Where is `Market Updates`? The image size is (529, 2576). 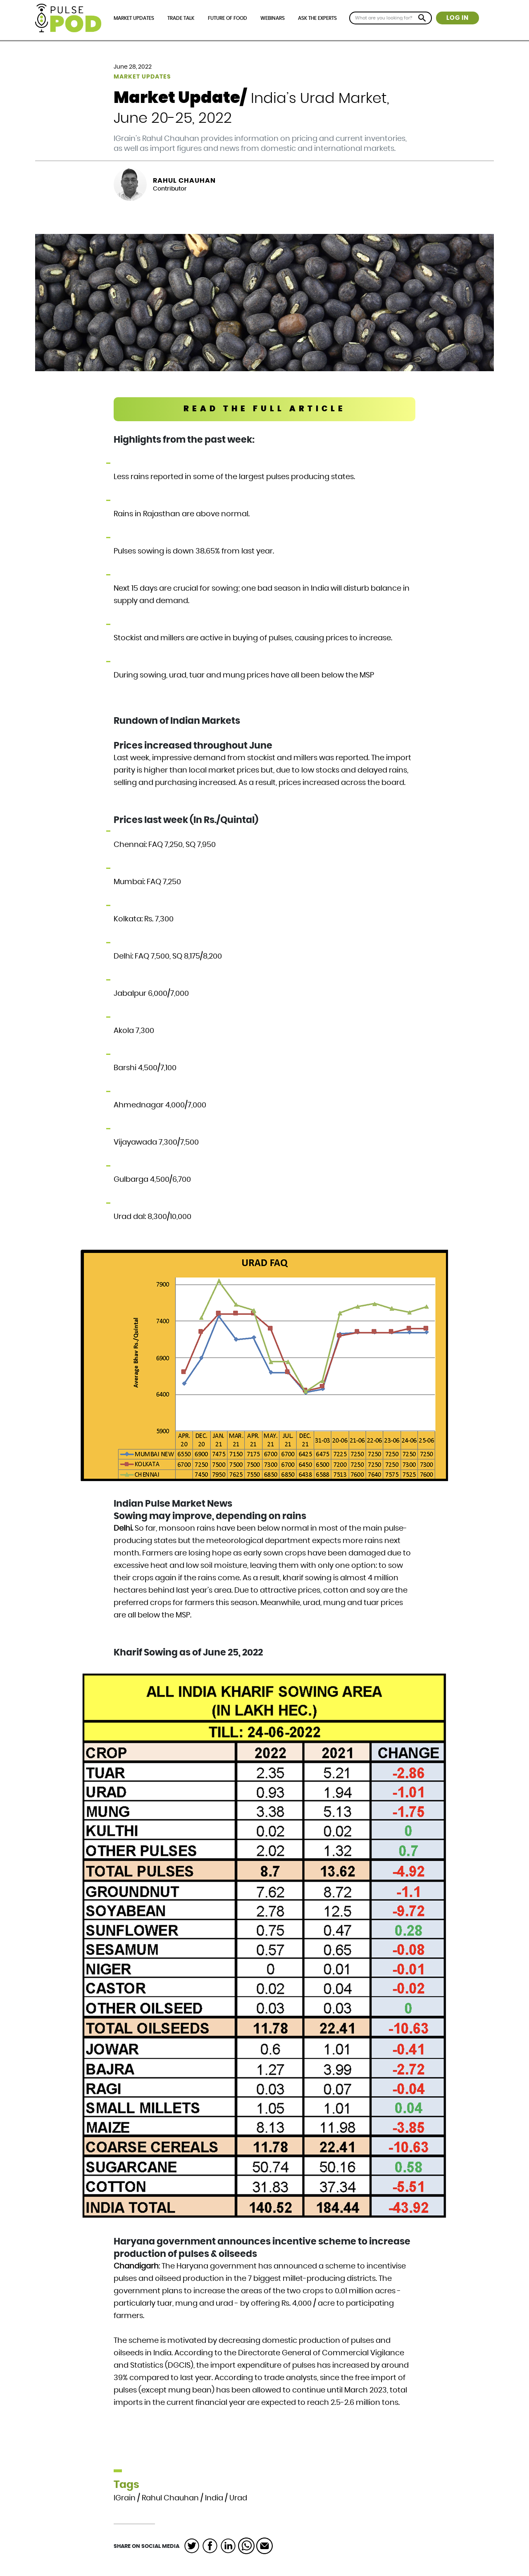 Market Updates is located at coordinates (134, 18).